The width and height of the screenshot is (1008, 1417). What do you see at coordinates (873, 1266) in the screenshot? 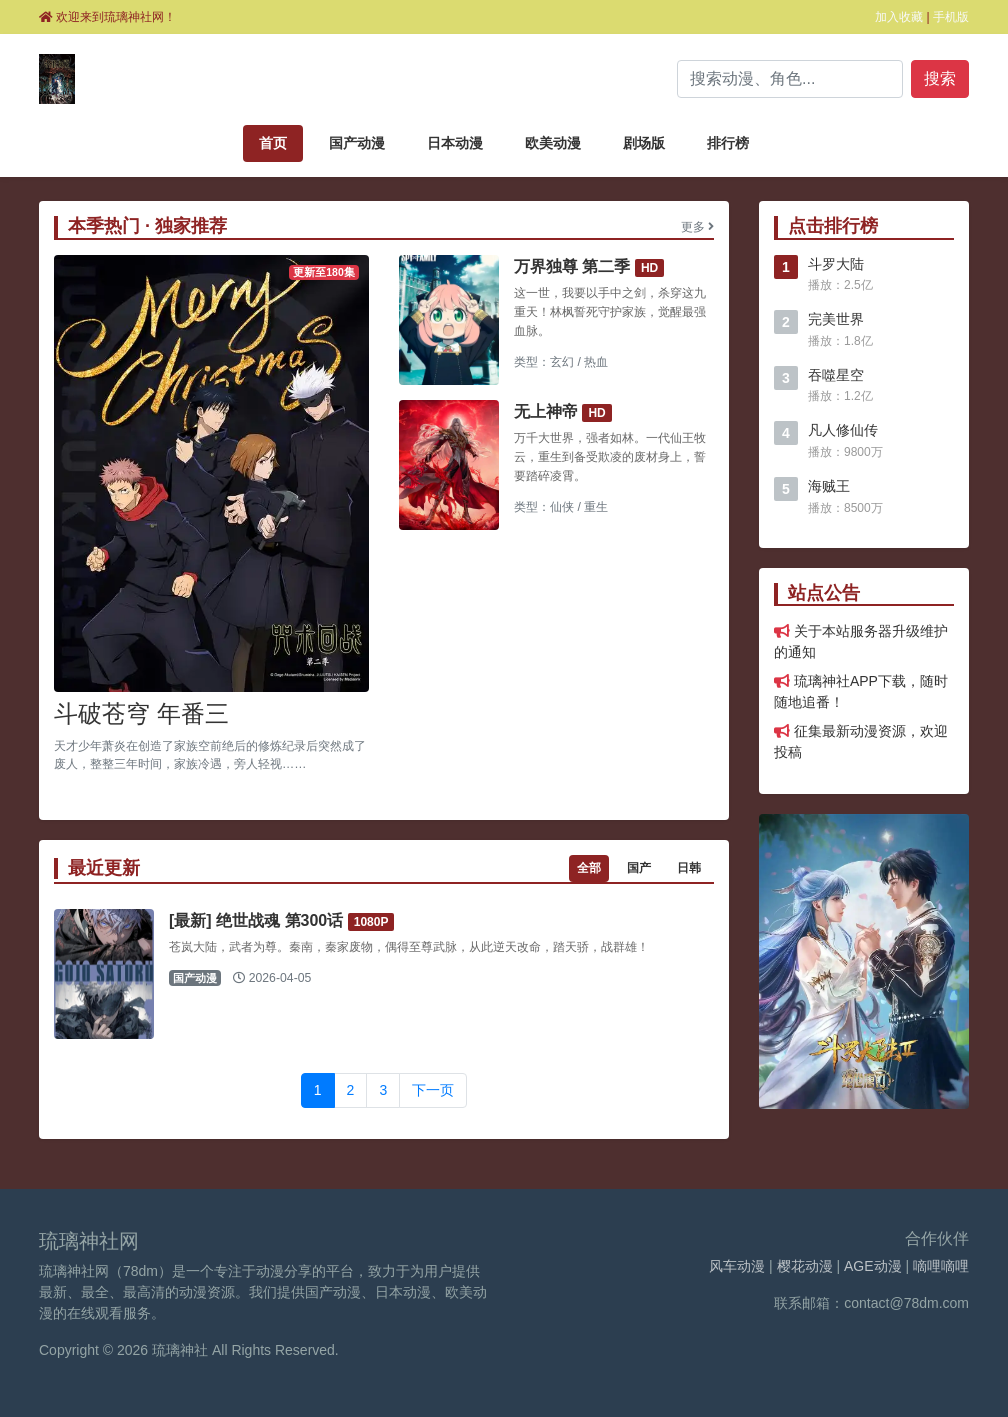
I see `AGE动漫` at bounding box center [873, 1266].